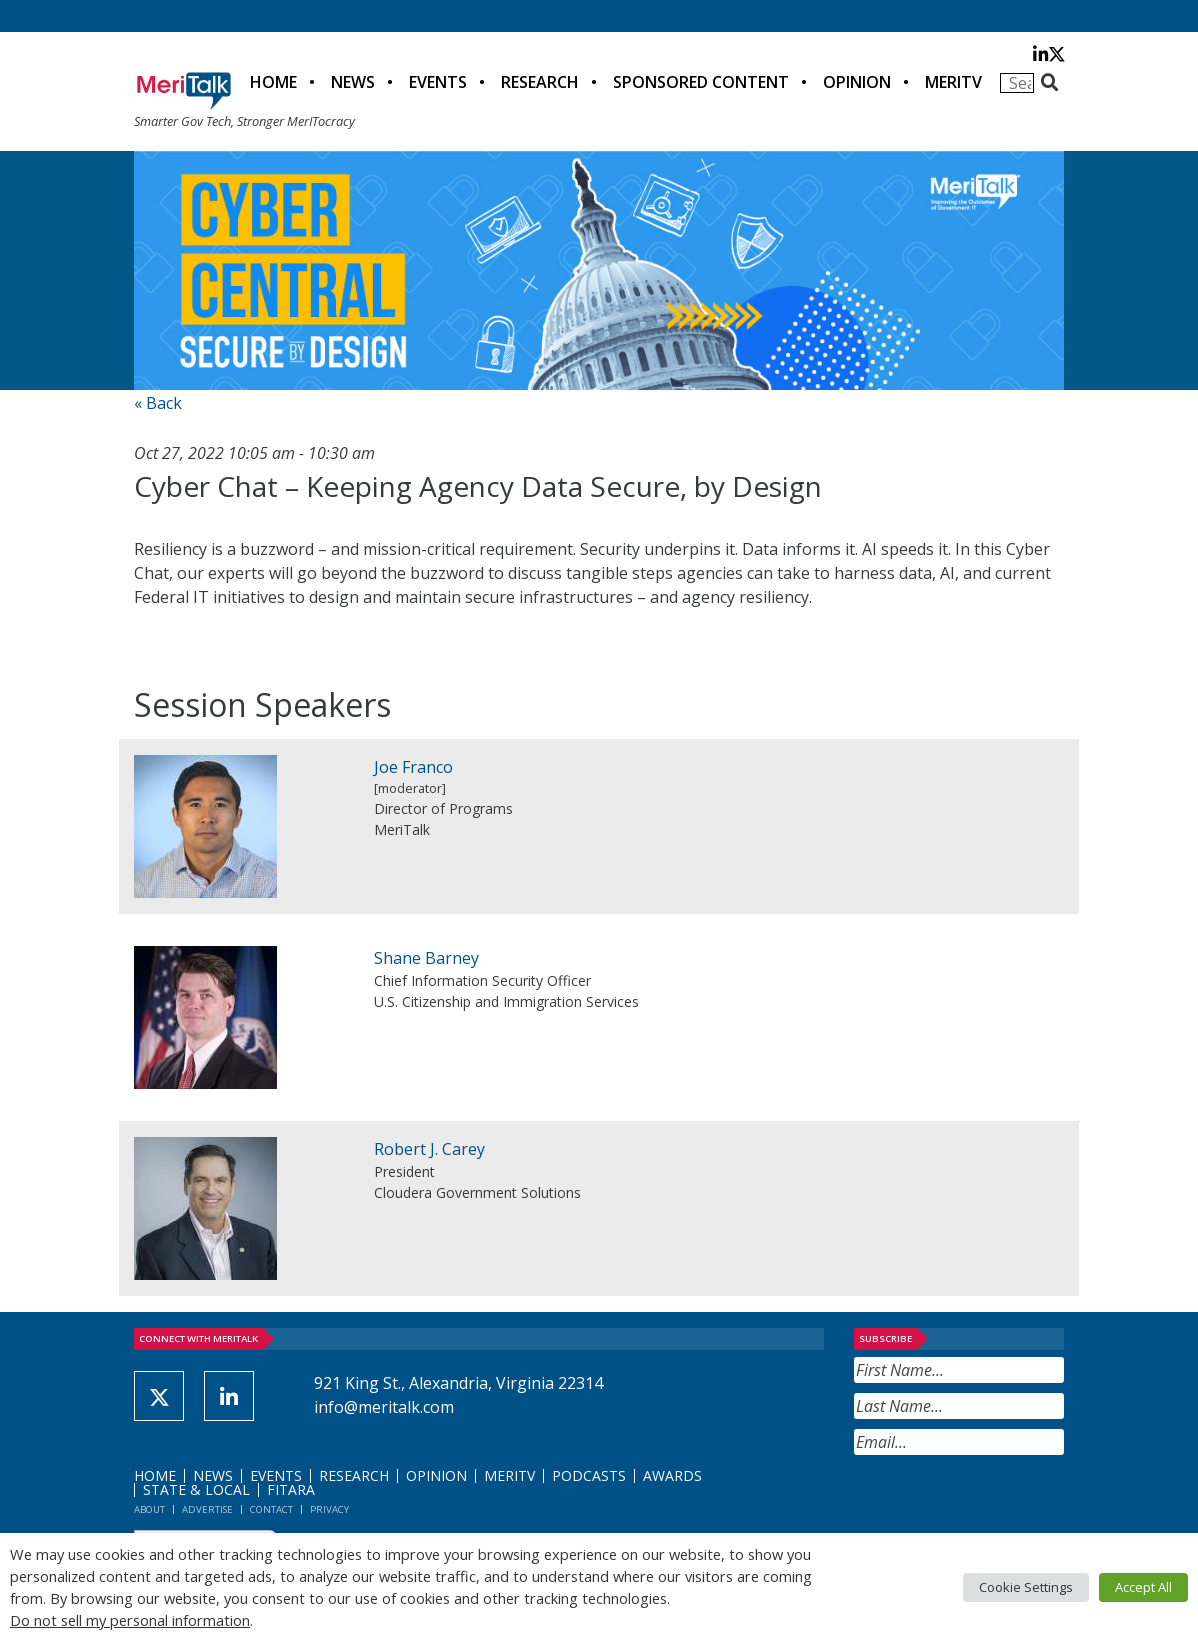 The image size is (1198, 1641). Describe the element at coordinates (271, 1509) in the screenshot. I see `Contact` at that location.